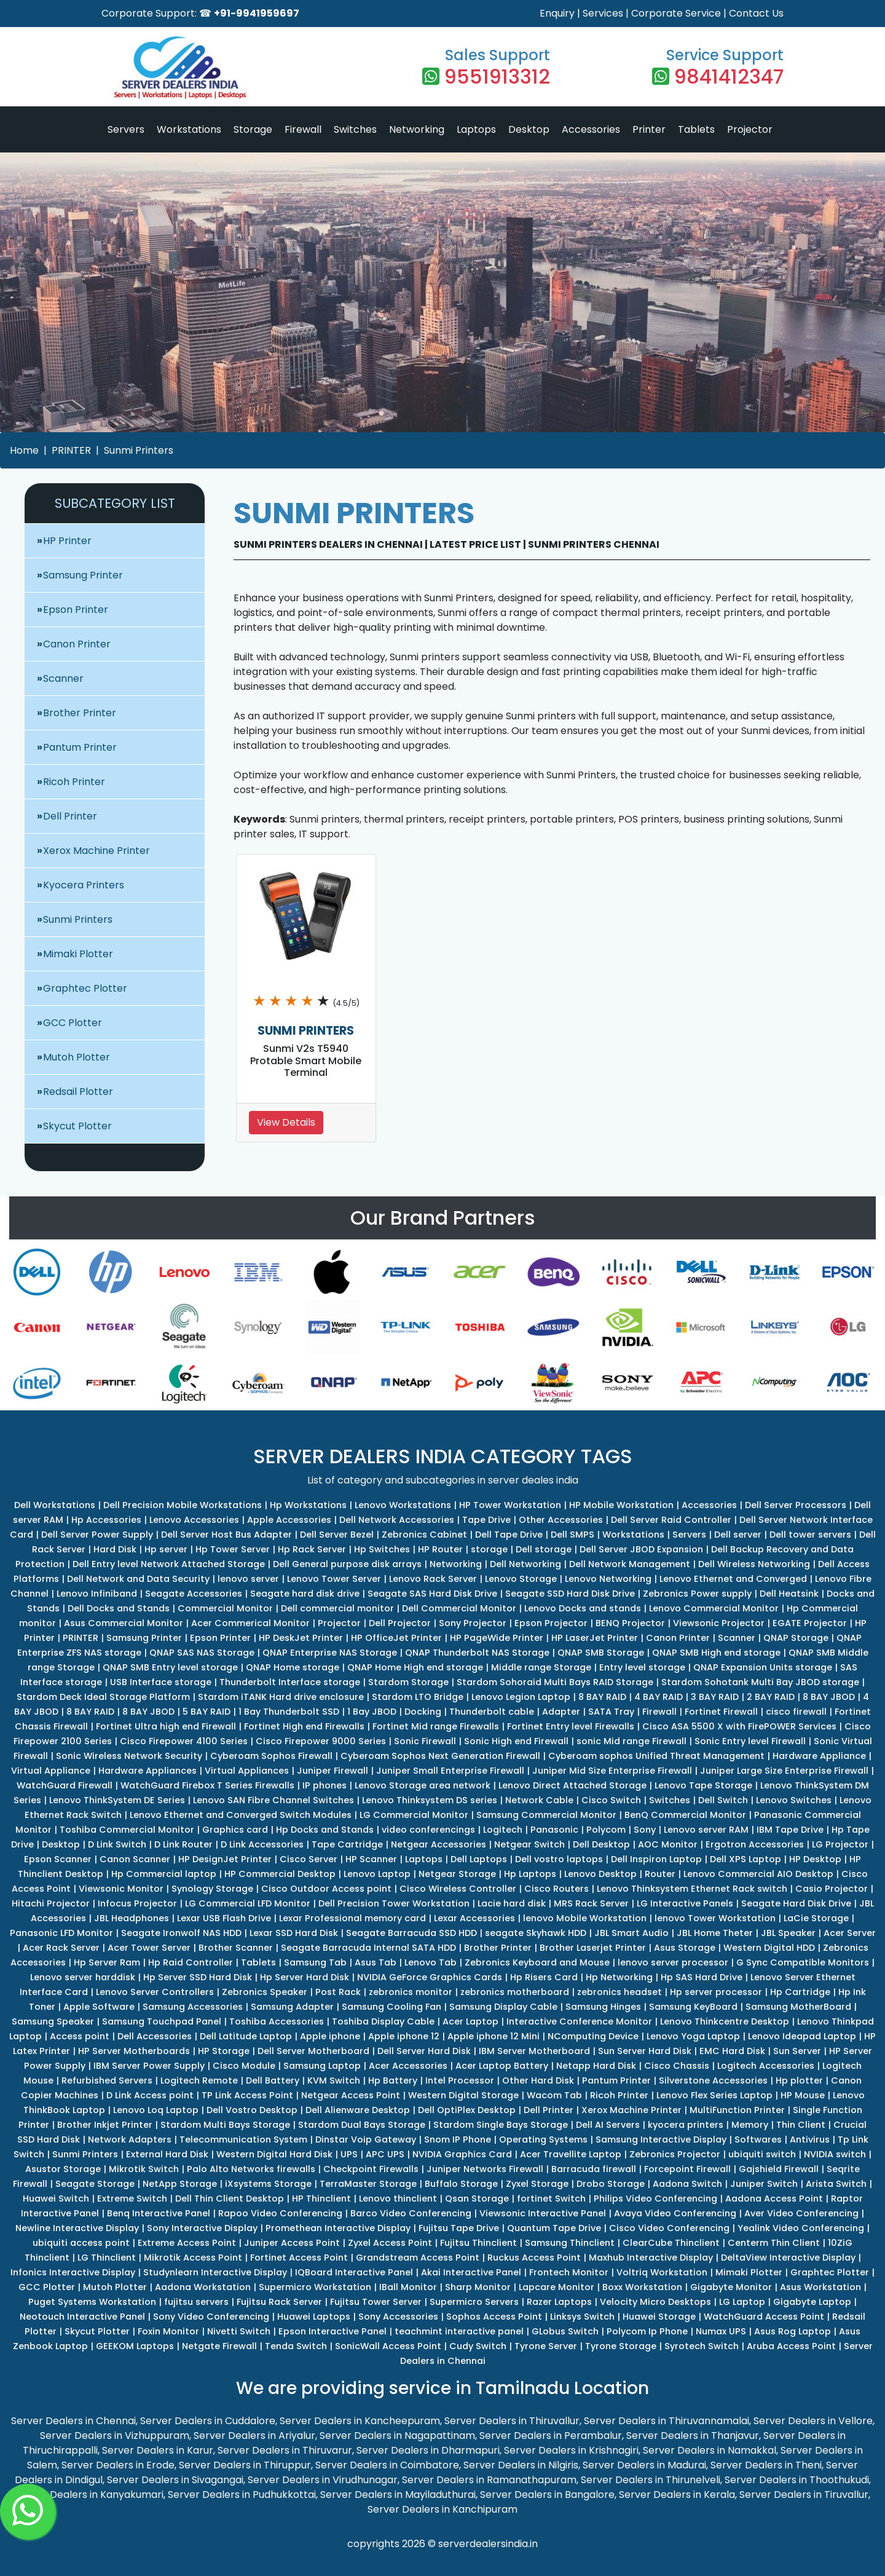 This screenshot has height=2576, width=885. Describe the element at coordinates (312, 1549) in the screenshot. I see `Hp Rack Server` at that location.